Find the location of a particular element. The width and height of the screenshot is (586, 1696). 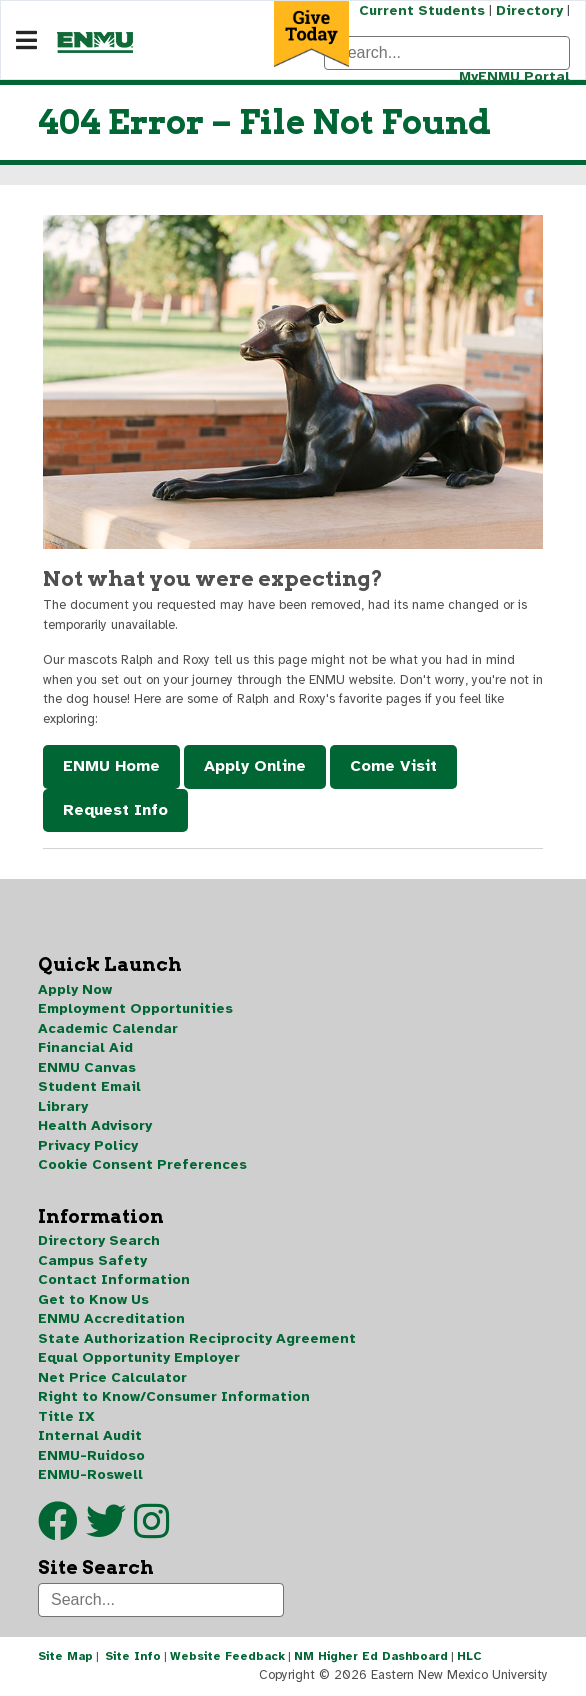

HLC is located at coordinates (469, 1656).